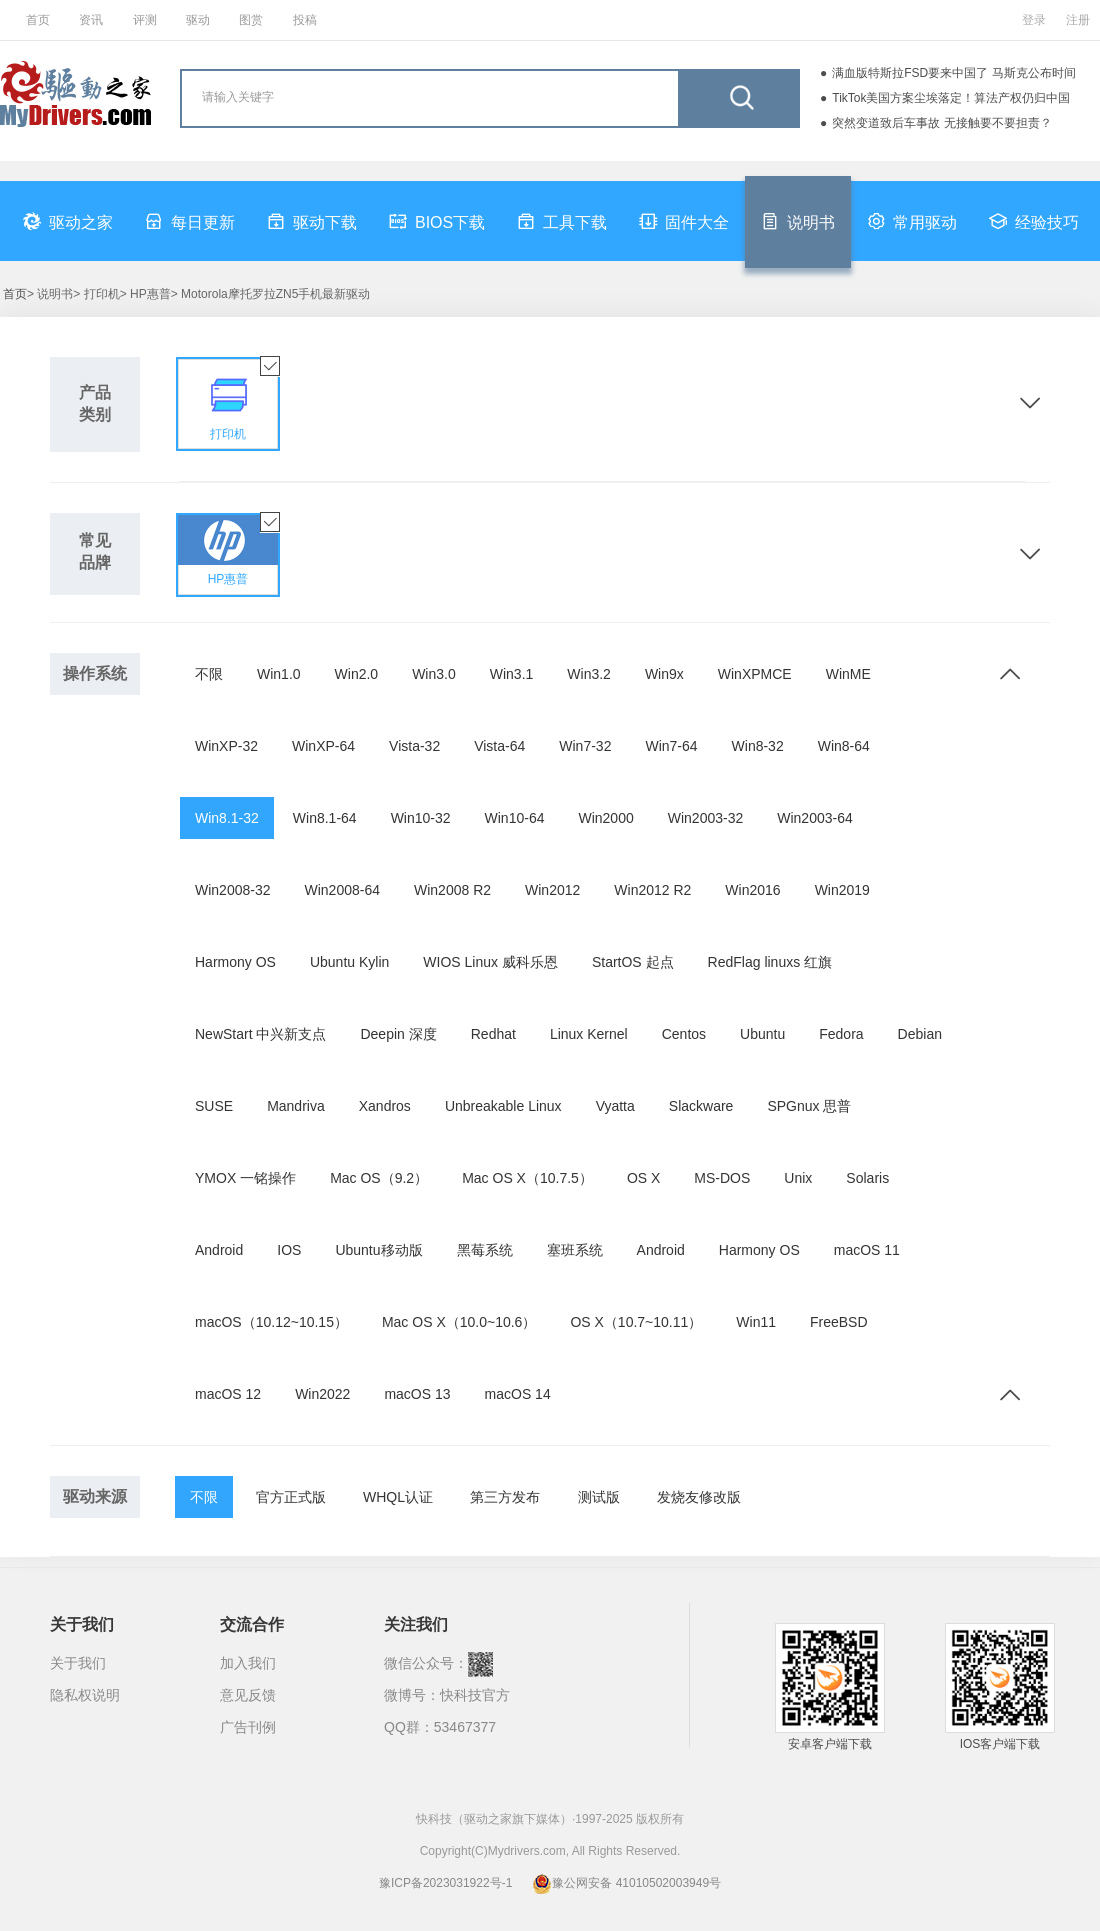  What do you see at coordinates (68, 221) in the screenshot?
I see `驱动之家` at bounding box center [68, 221].